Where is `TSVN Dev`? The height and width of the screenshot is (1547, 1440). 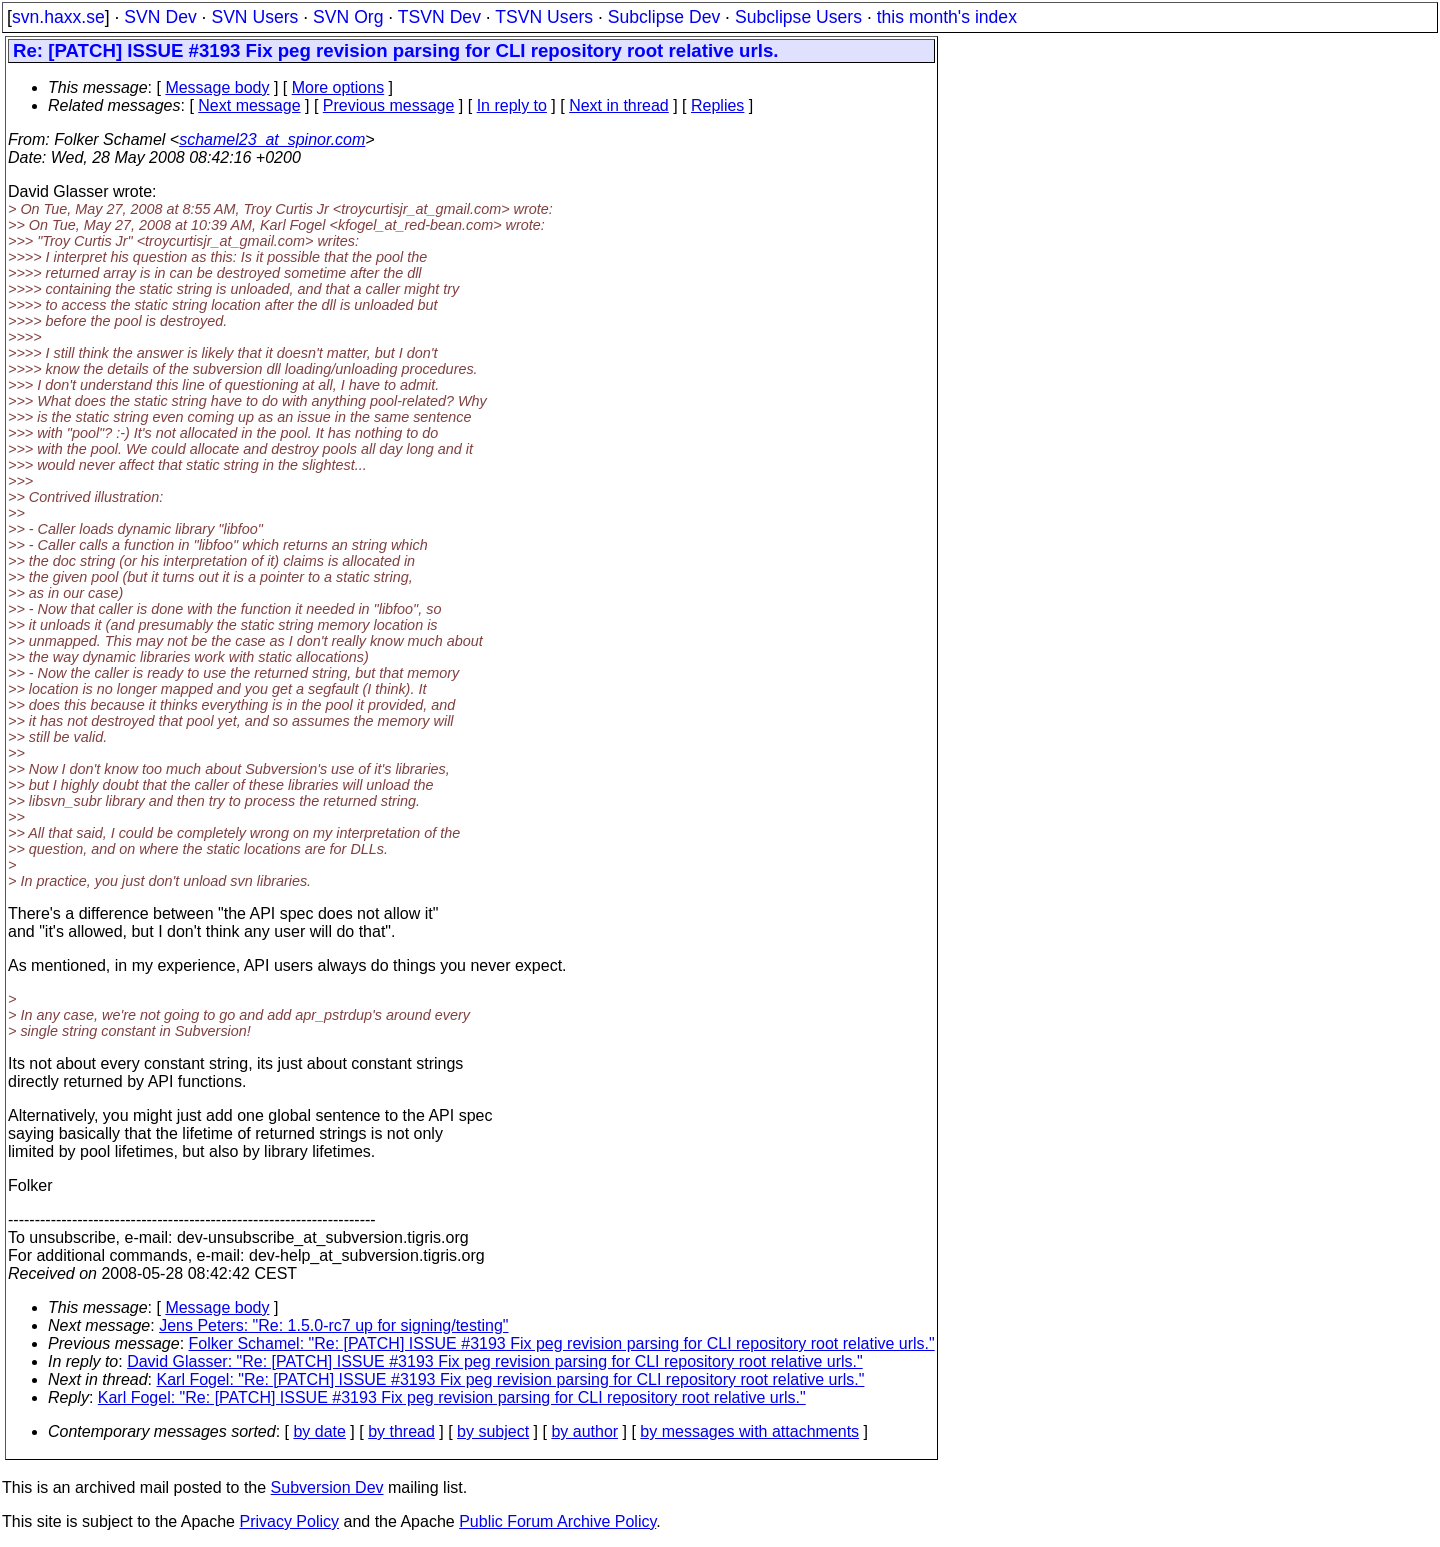
TSVN Dev is located at coordinates (439, 17).